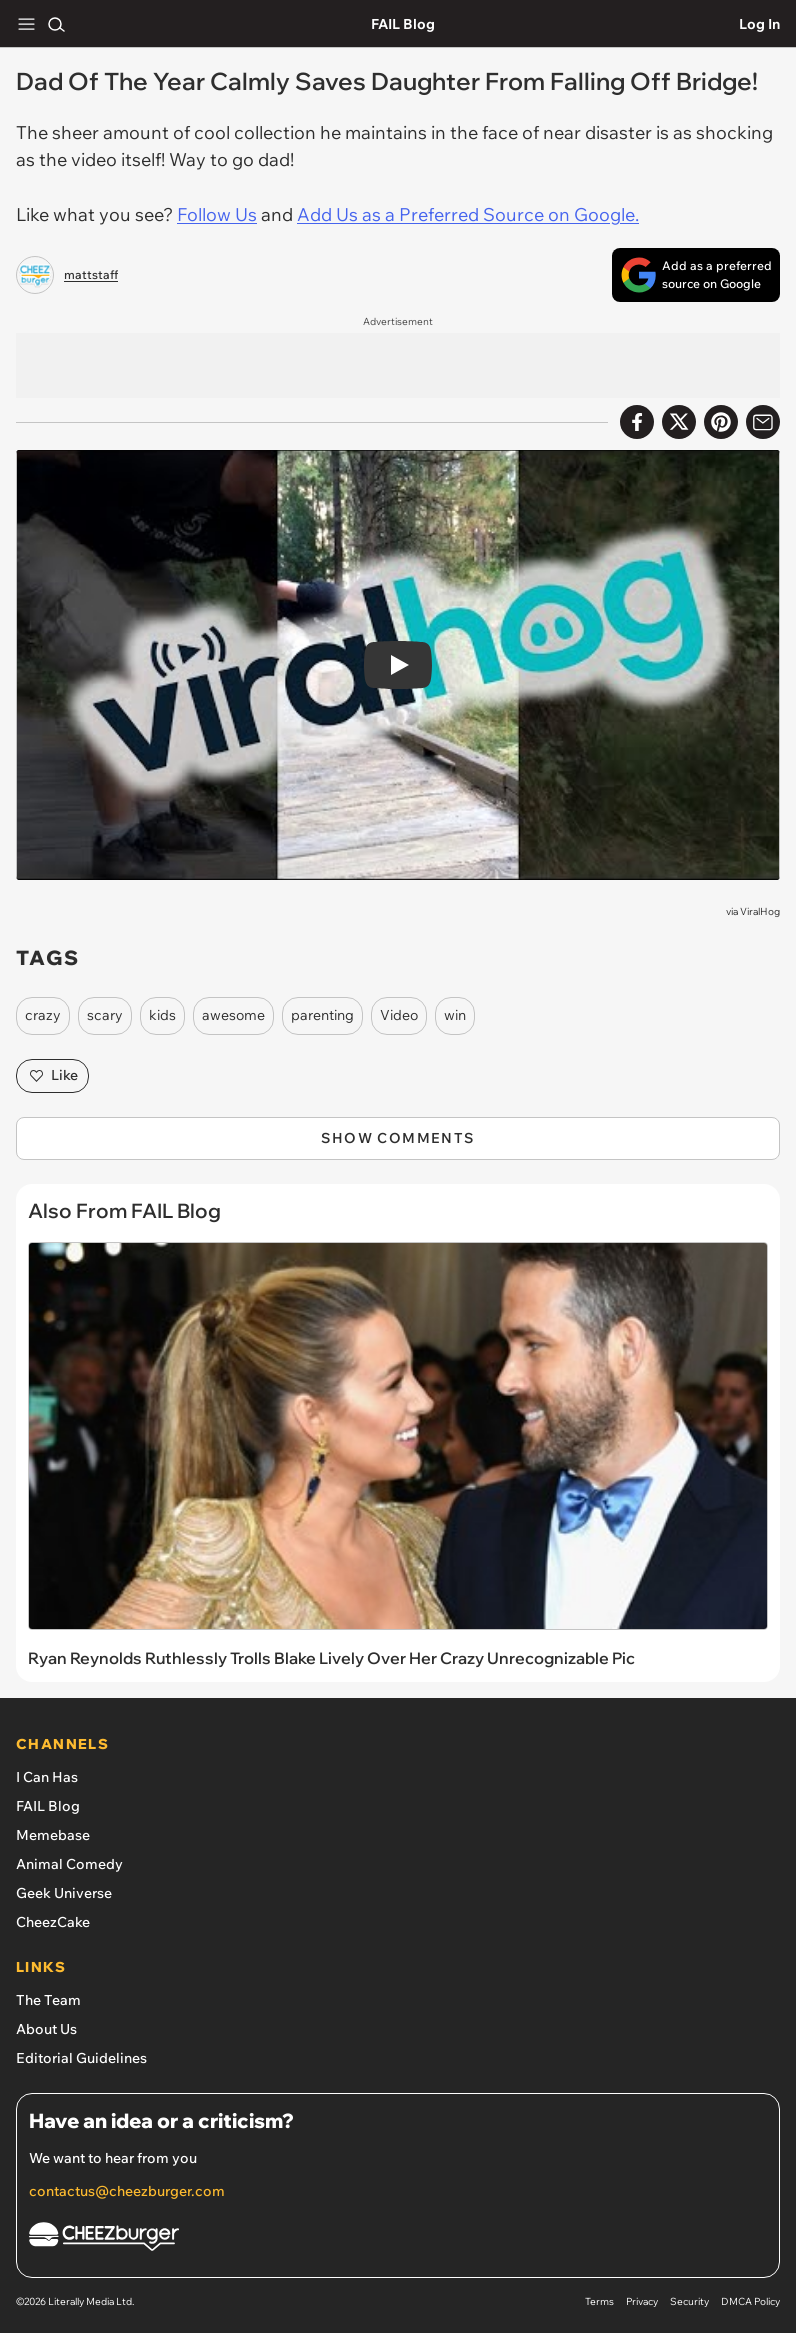 Image resolution: width=796 pixels, height=2333 pixels. I want to click on Terms, so click(599, 2301).